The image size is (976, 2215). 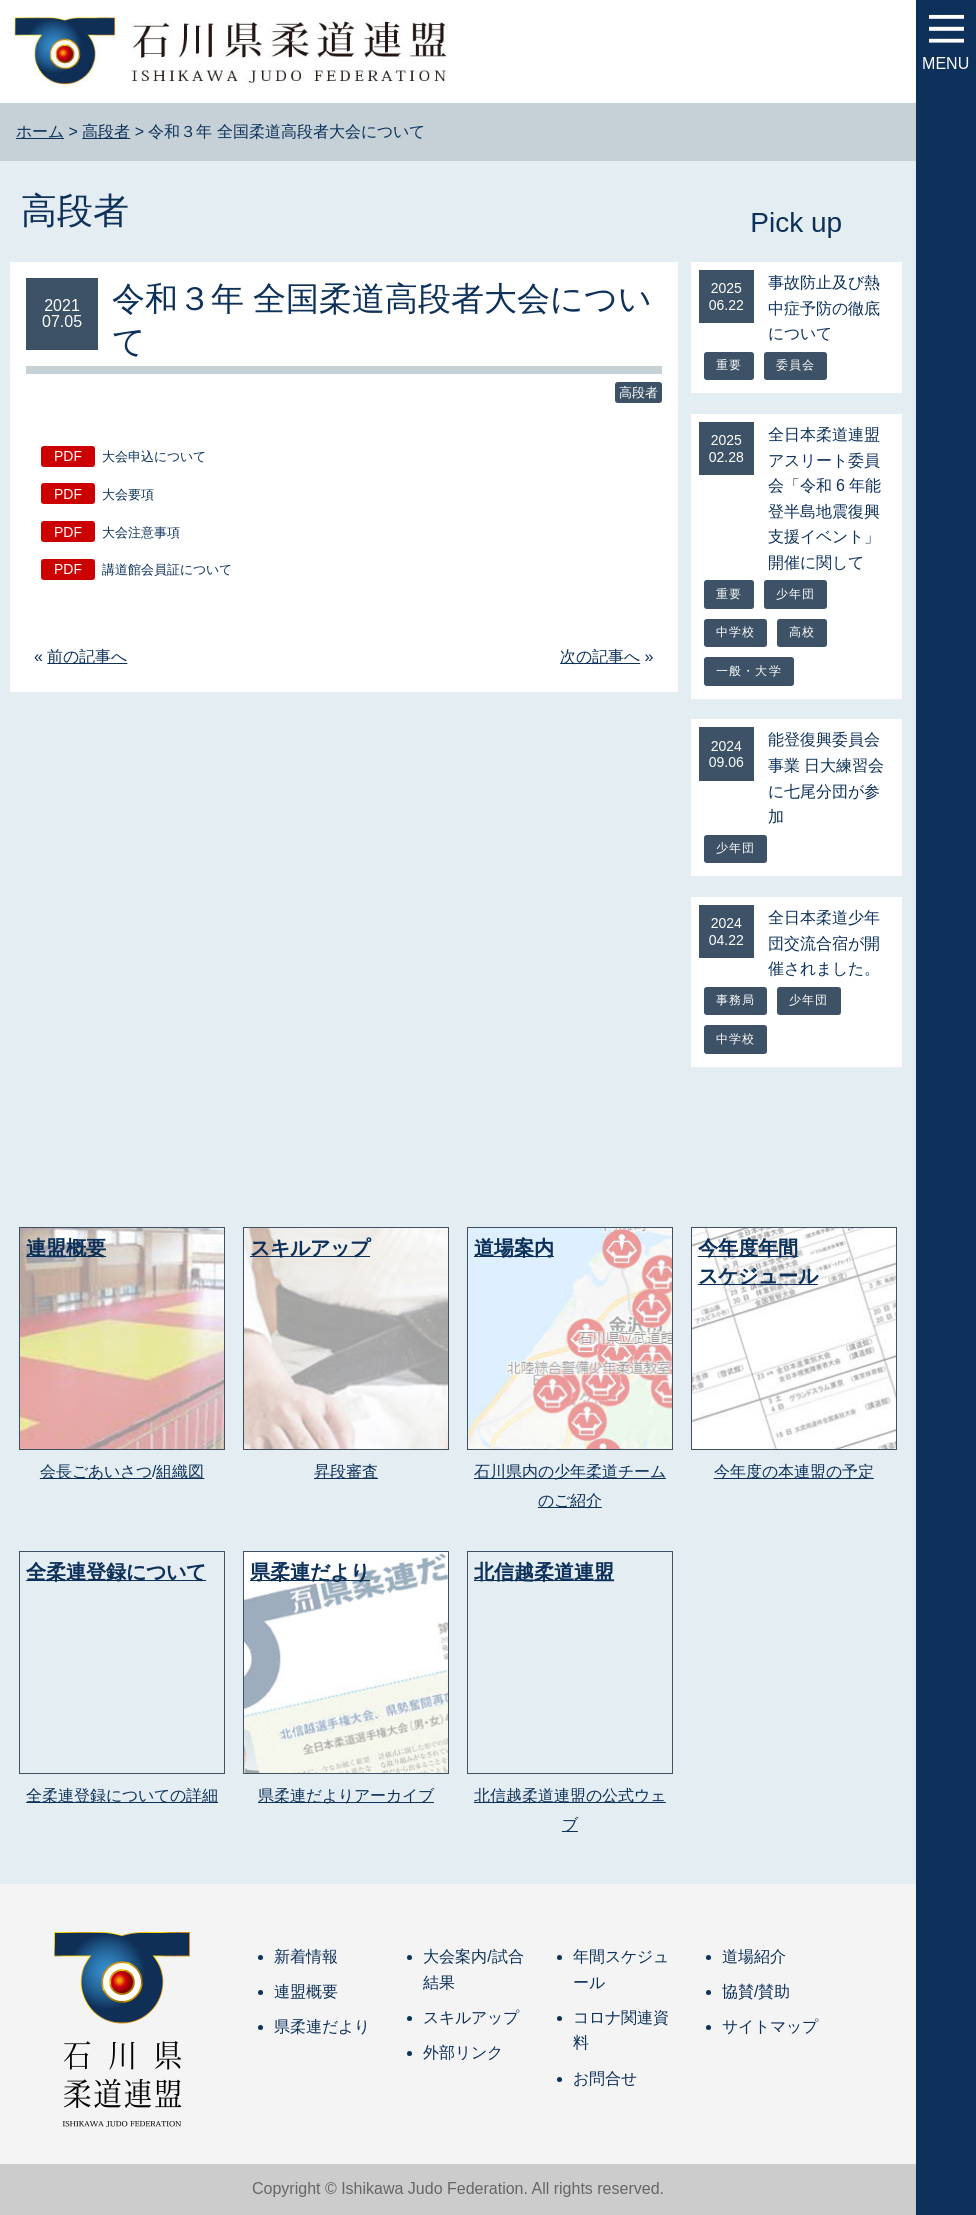 What do you see at coordinates (87, 656) in the screenshot?
I see `前の記事へ` at bounding box center [87, 656].